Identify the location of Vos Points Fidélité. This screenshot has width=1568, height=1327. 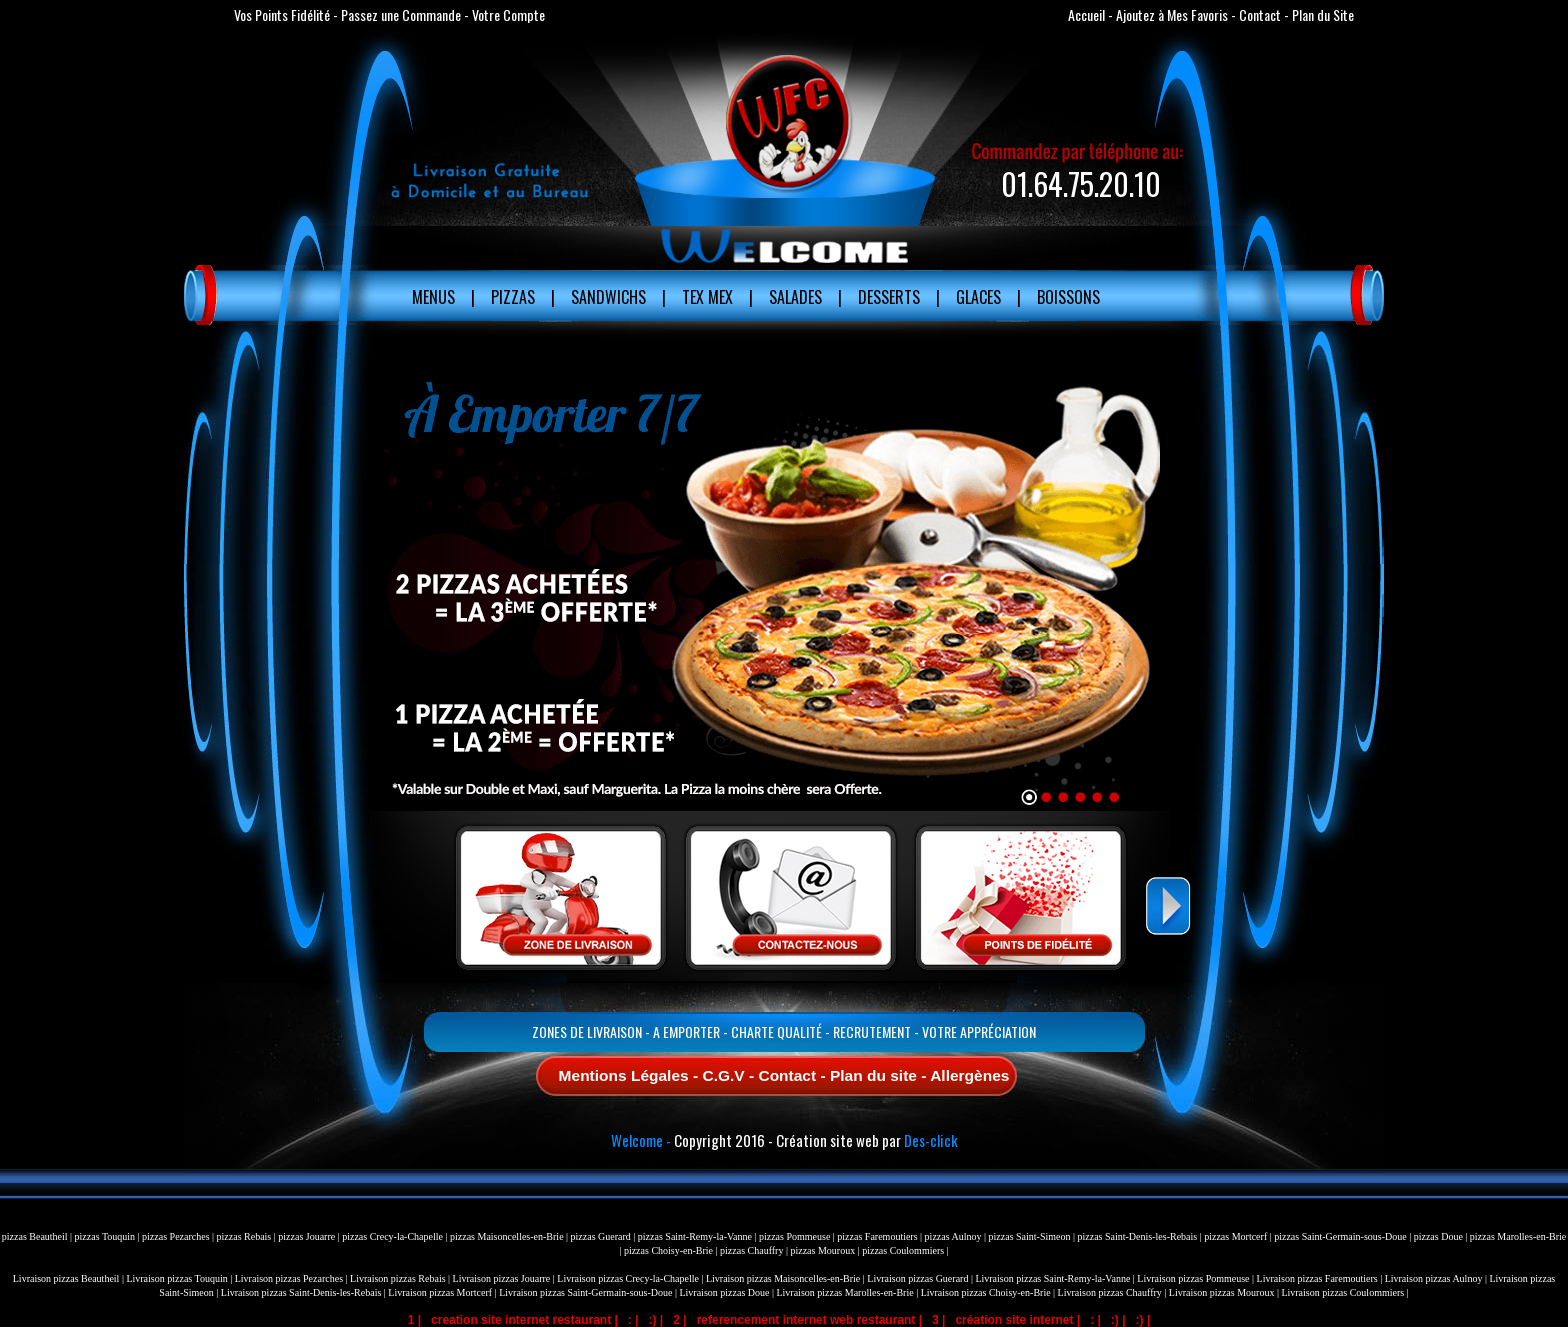
(282, 14).